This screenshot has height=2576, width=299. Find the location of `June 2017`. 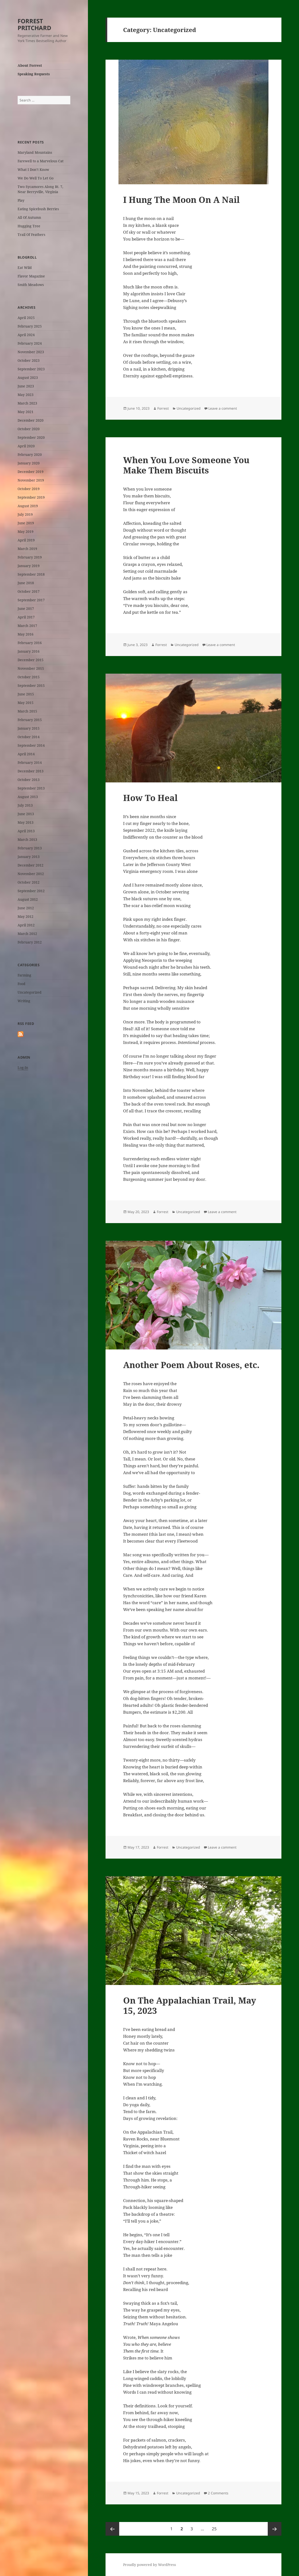

June 2017 is located at coordinates (26, 608).